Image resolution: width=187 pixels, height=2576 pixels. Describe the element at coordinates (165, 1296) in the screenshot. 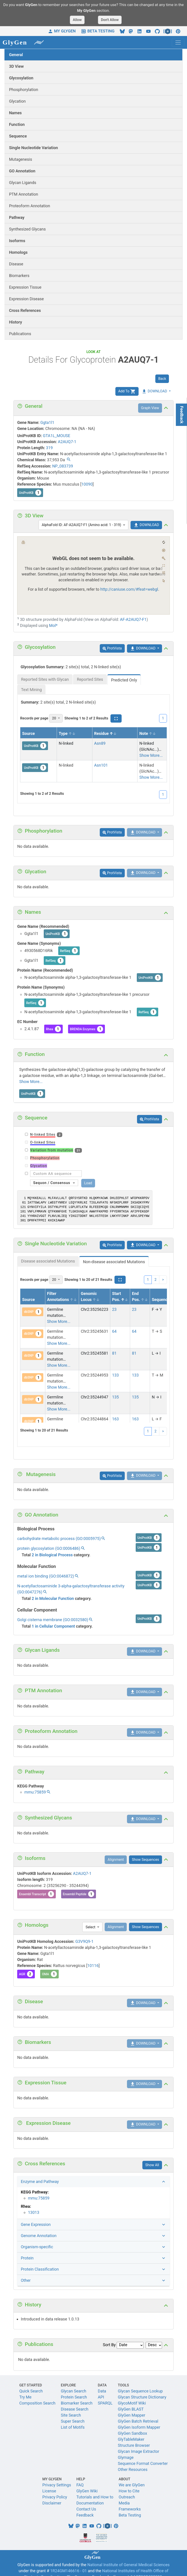

I see `Sequence [Sequence sortable]` at that location.